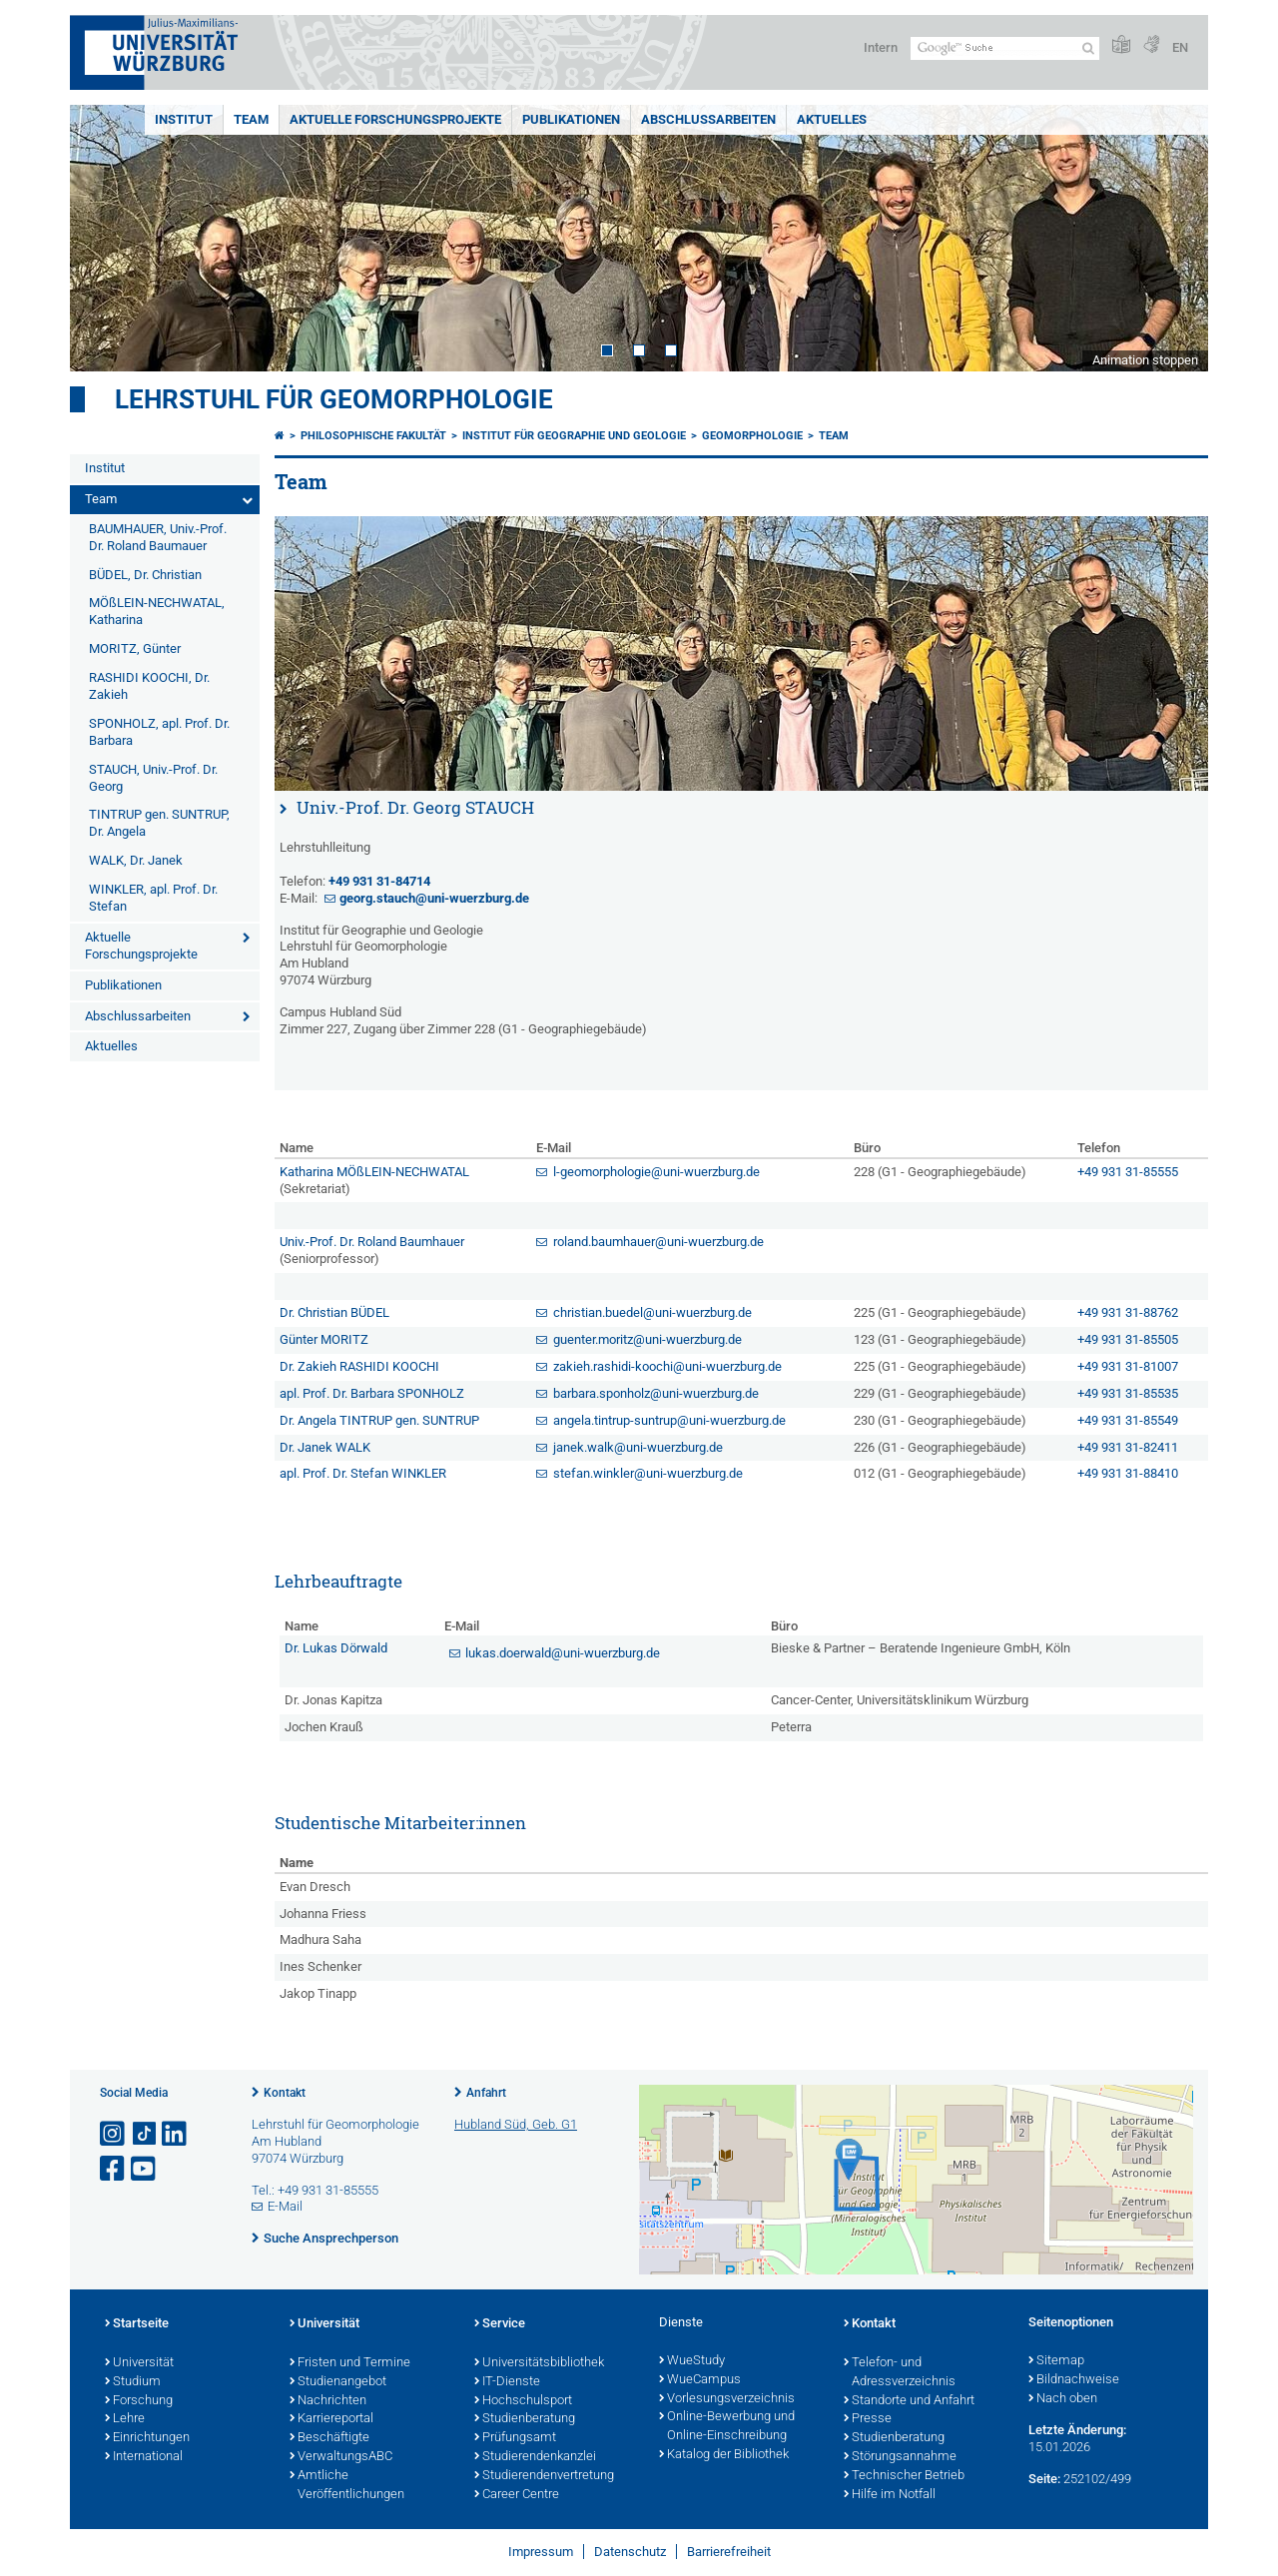  I want to click on Presse, so click(868, 2419).